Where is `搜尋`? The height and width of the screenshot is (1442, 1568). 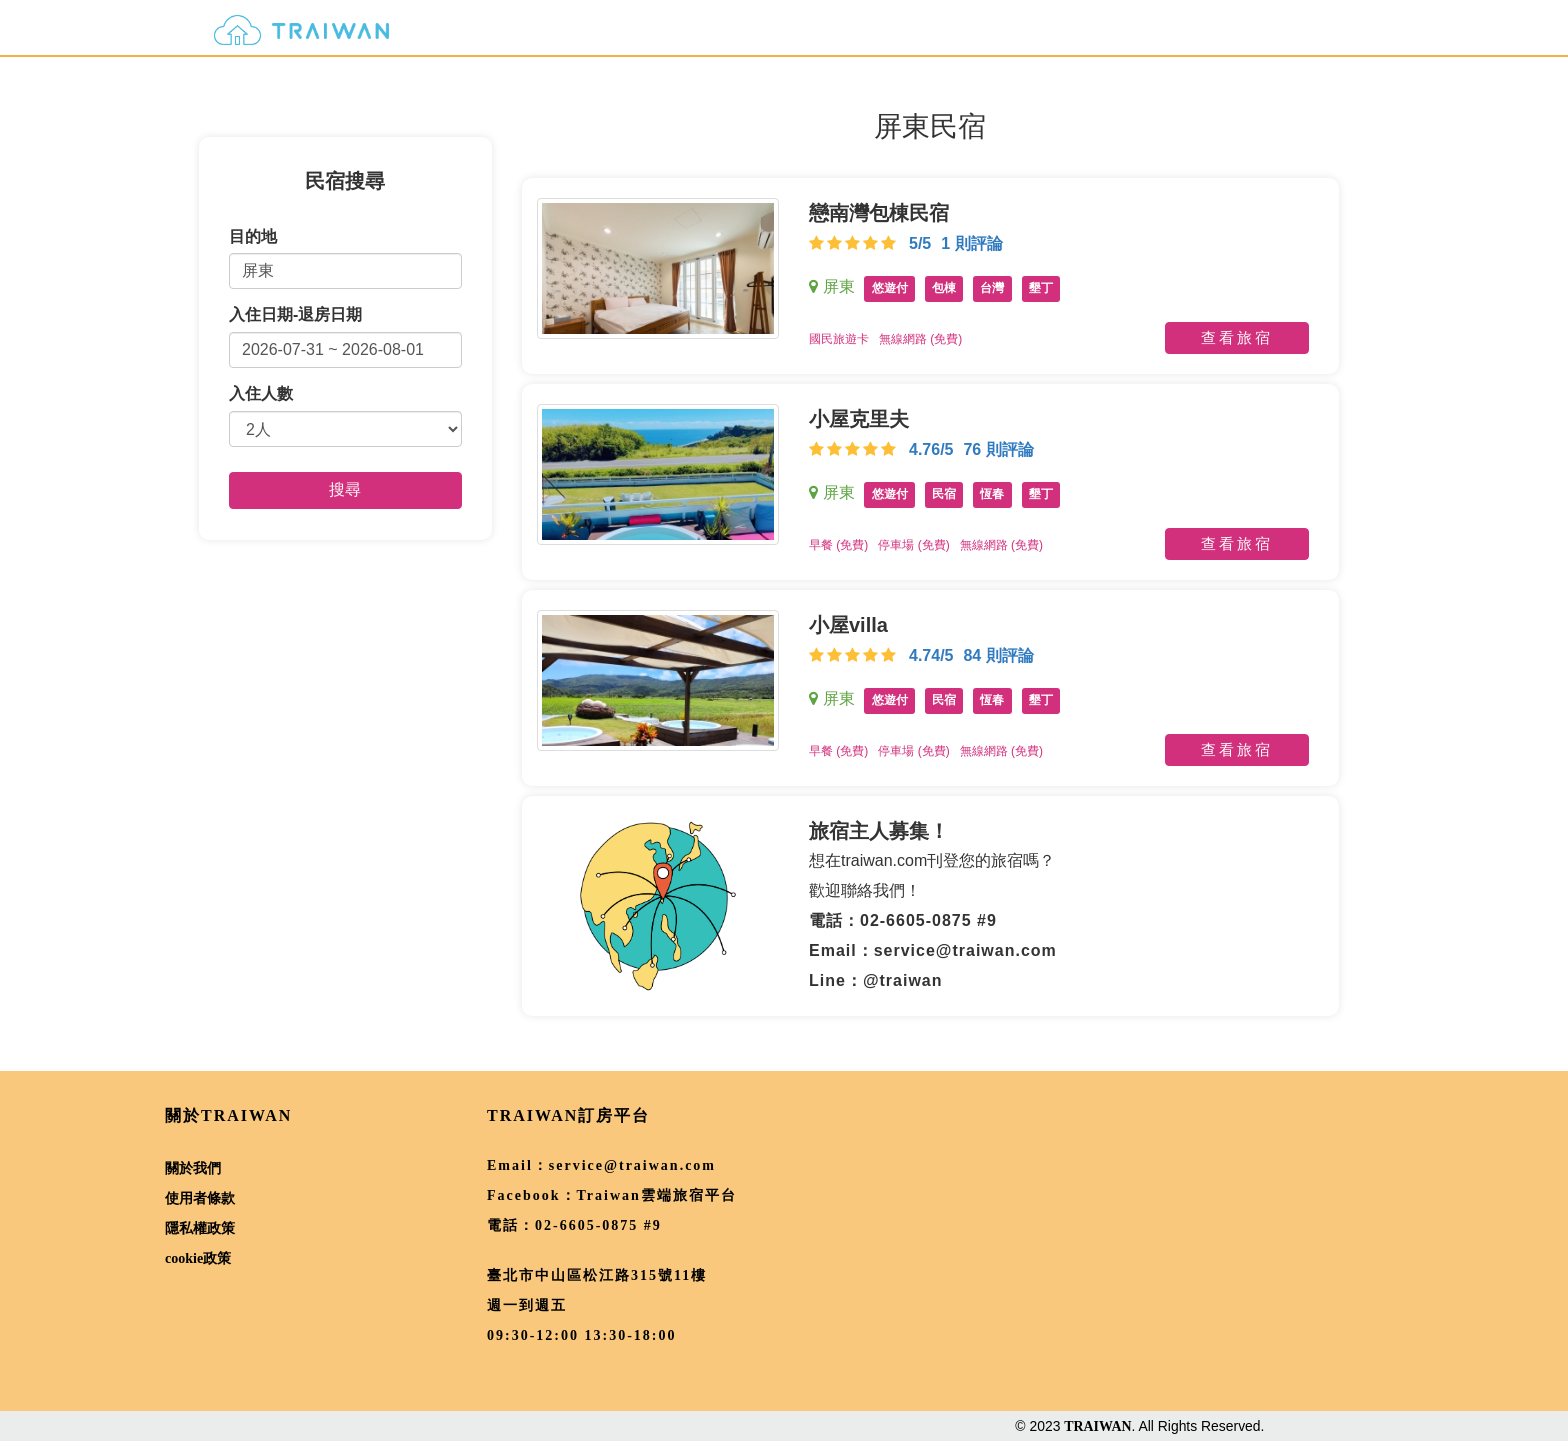
搜尋 is located at coordinates (345, 489).